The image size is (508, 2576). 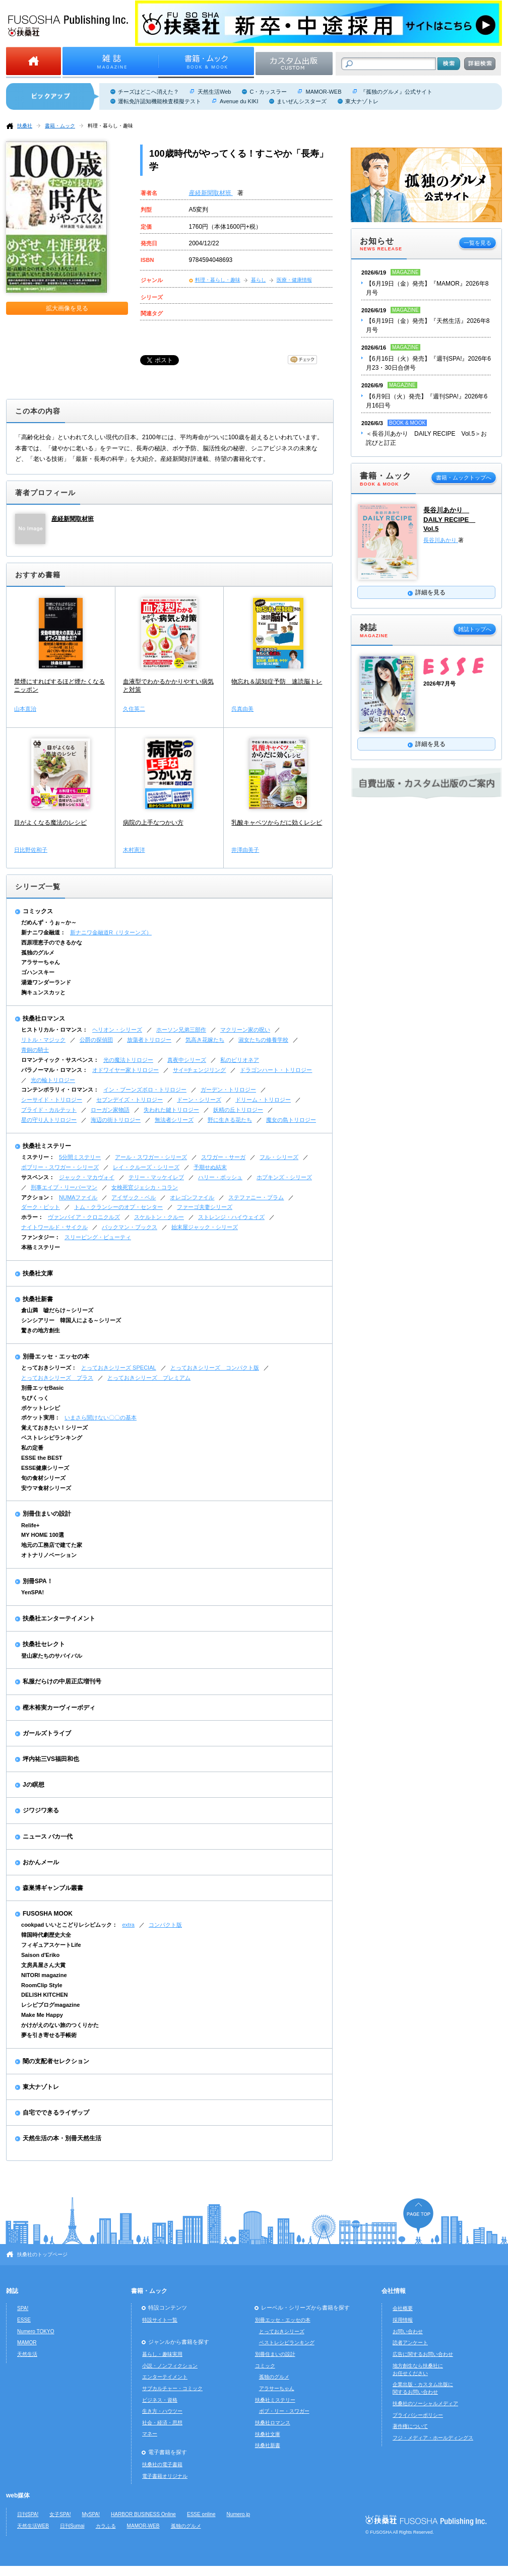 What do you see at coordinates (86, 1177) in the screenshot?
I see `ジャック・マカヴォイ` at bounding box center [86, 1177].